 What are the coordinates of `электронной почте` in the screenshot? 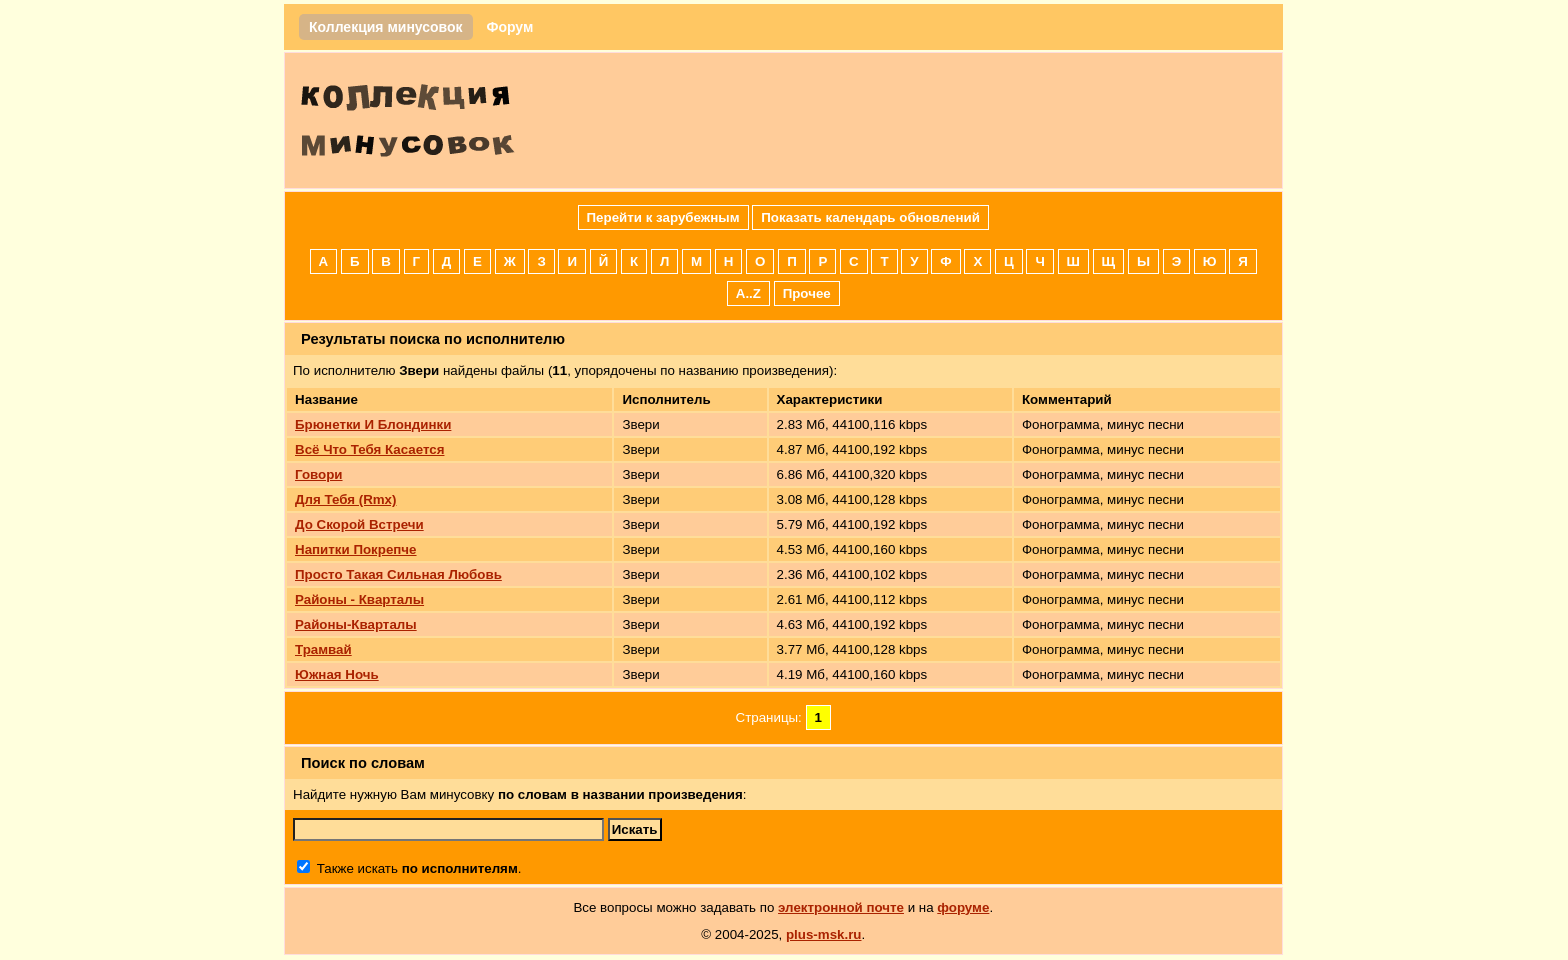 It's located at (841, 907).